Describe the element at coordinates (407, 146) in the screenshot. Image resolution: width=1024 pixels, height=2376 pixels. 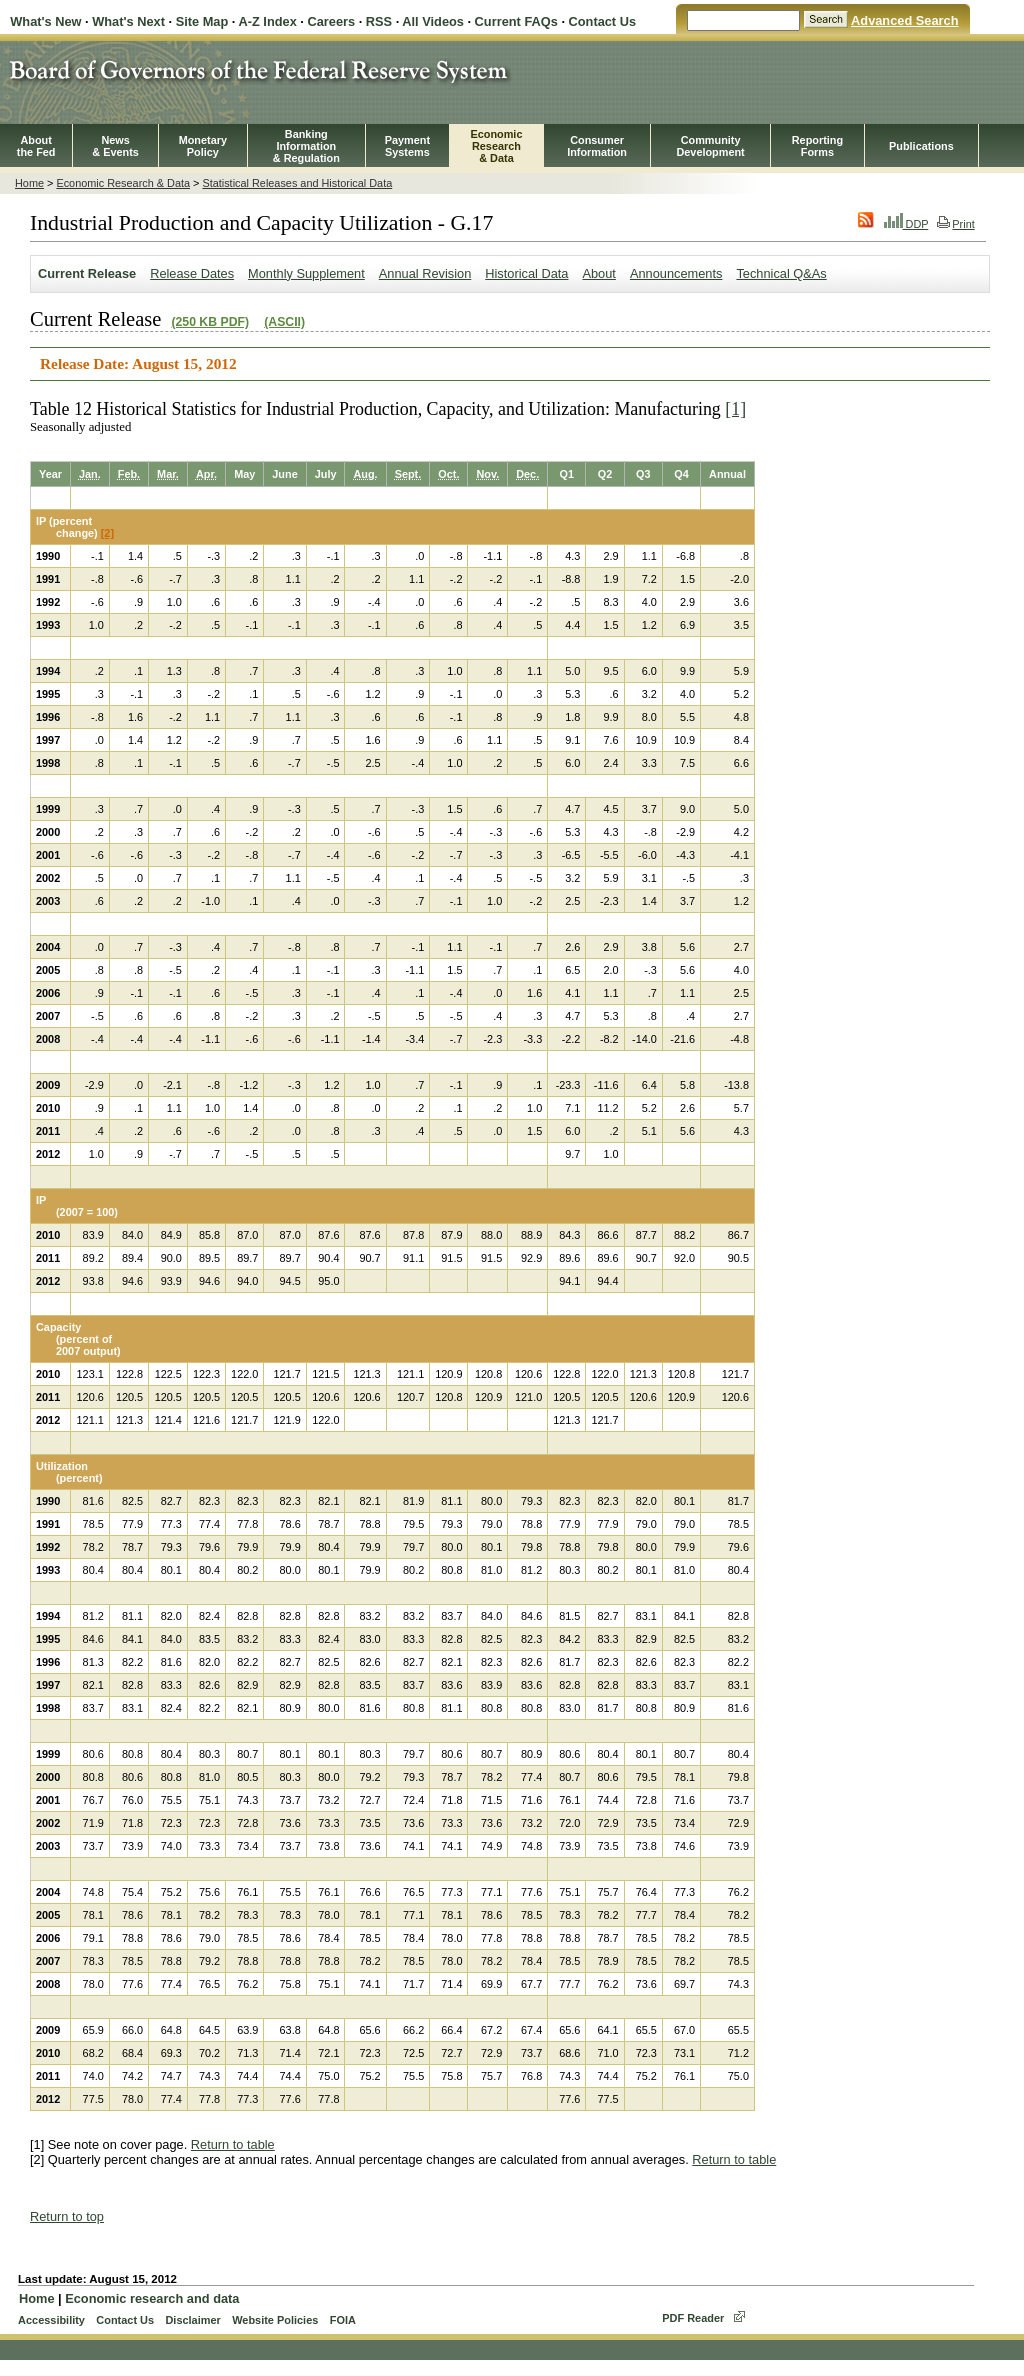
I see `PaymentSystems` at that location.